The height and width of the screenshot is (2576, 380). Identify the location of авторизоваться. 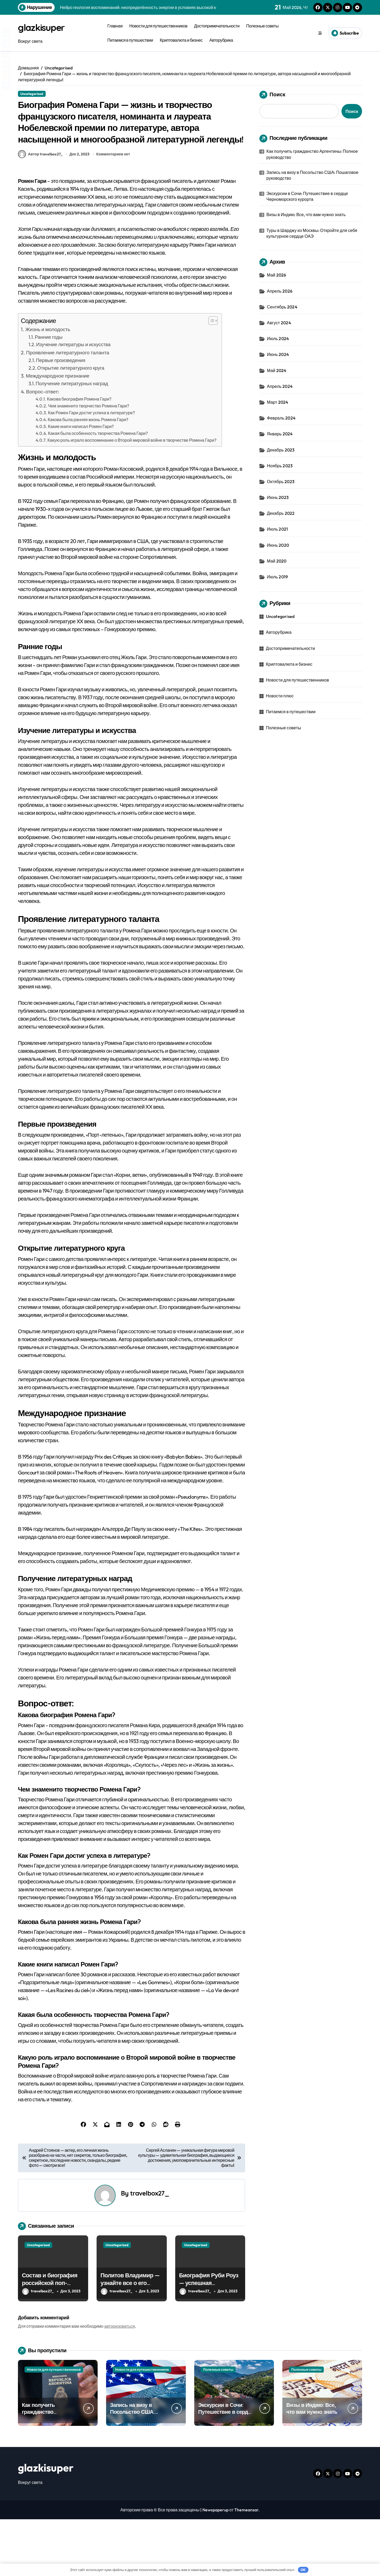
(119, 2382).